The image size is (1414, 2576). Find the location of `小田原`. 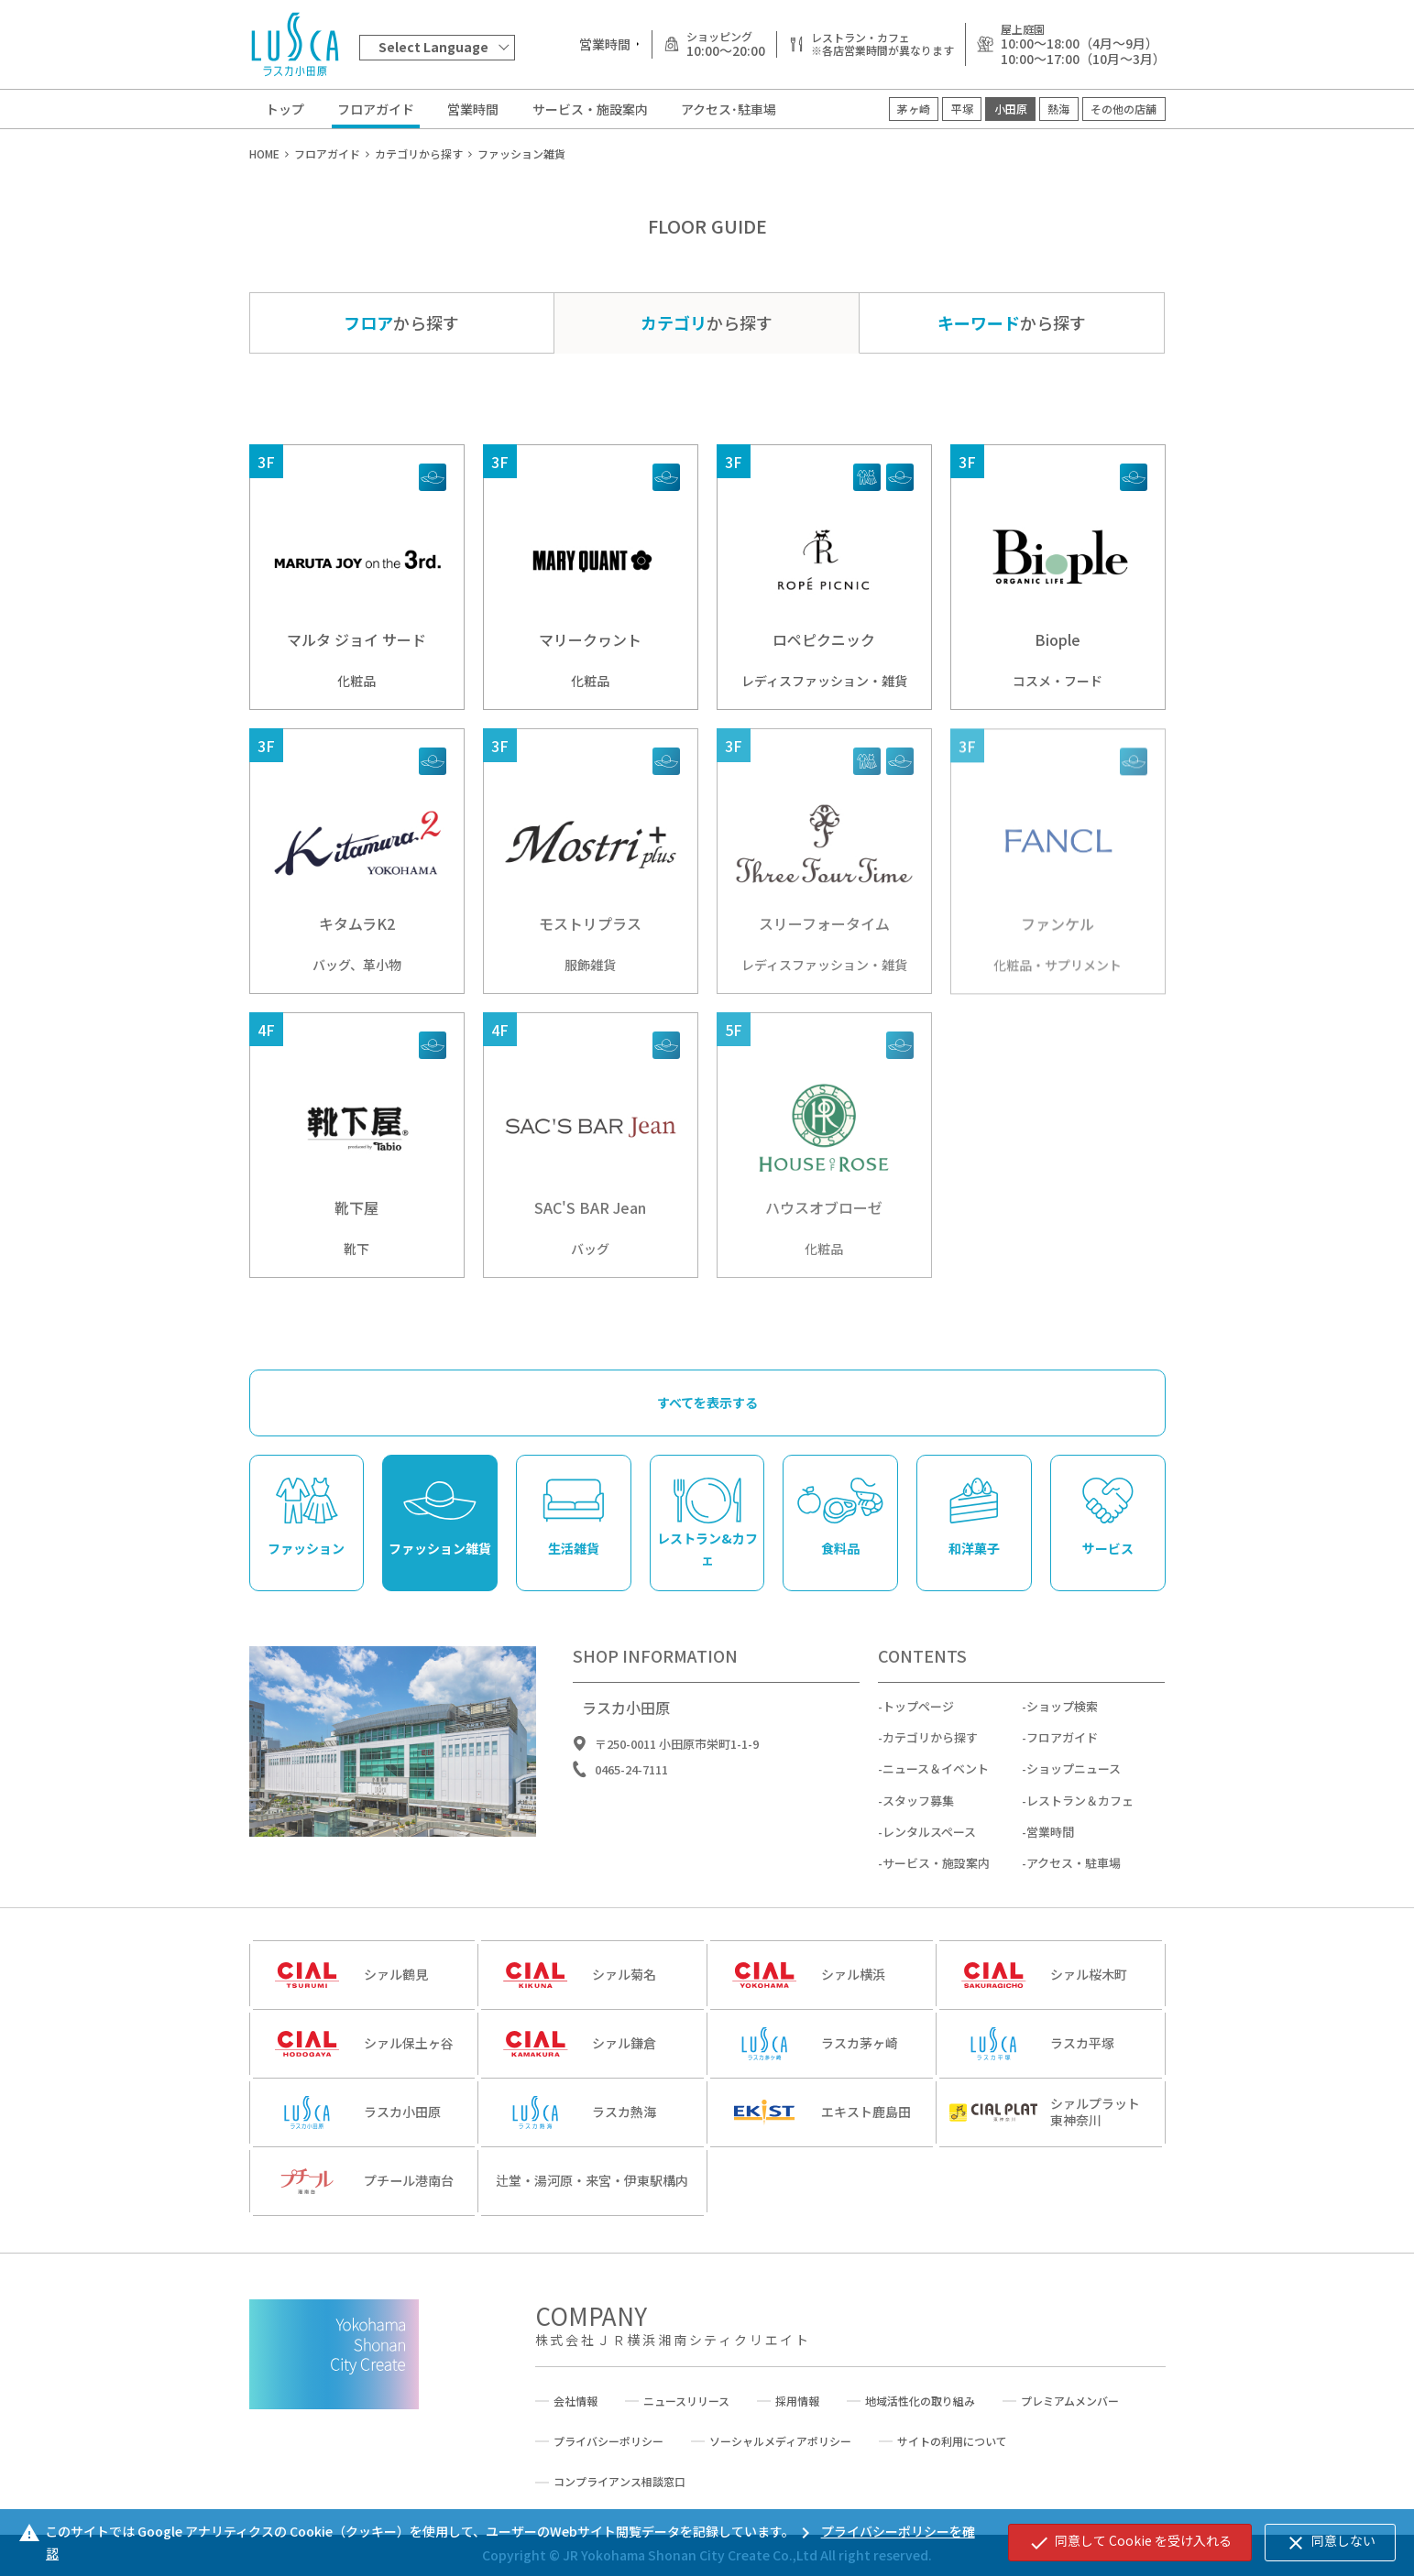

小田原 is located at coordinates (1010, 108).